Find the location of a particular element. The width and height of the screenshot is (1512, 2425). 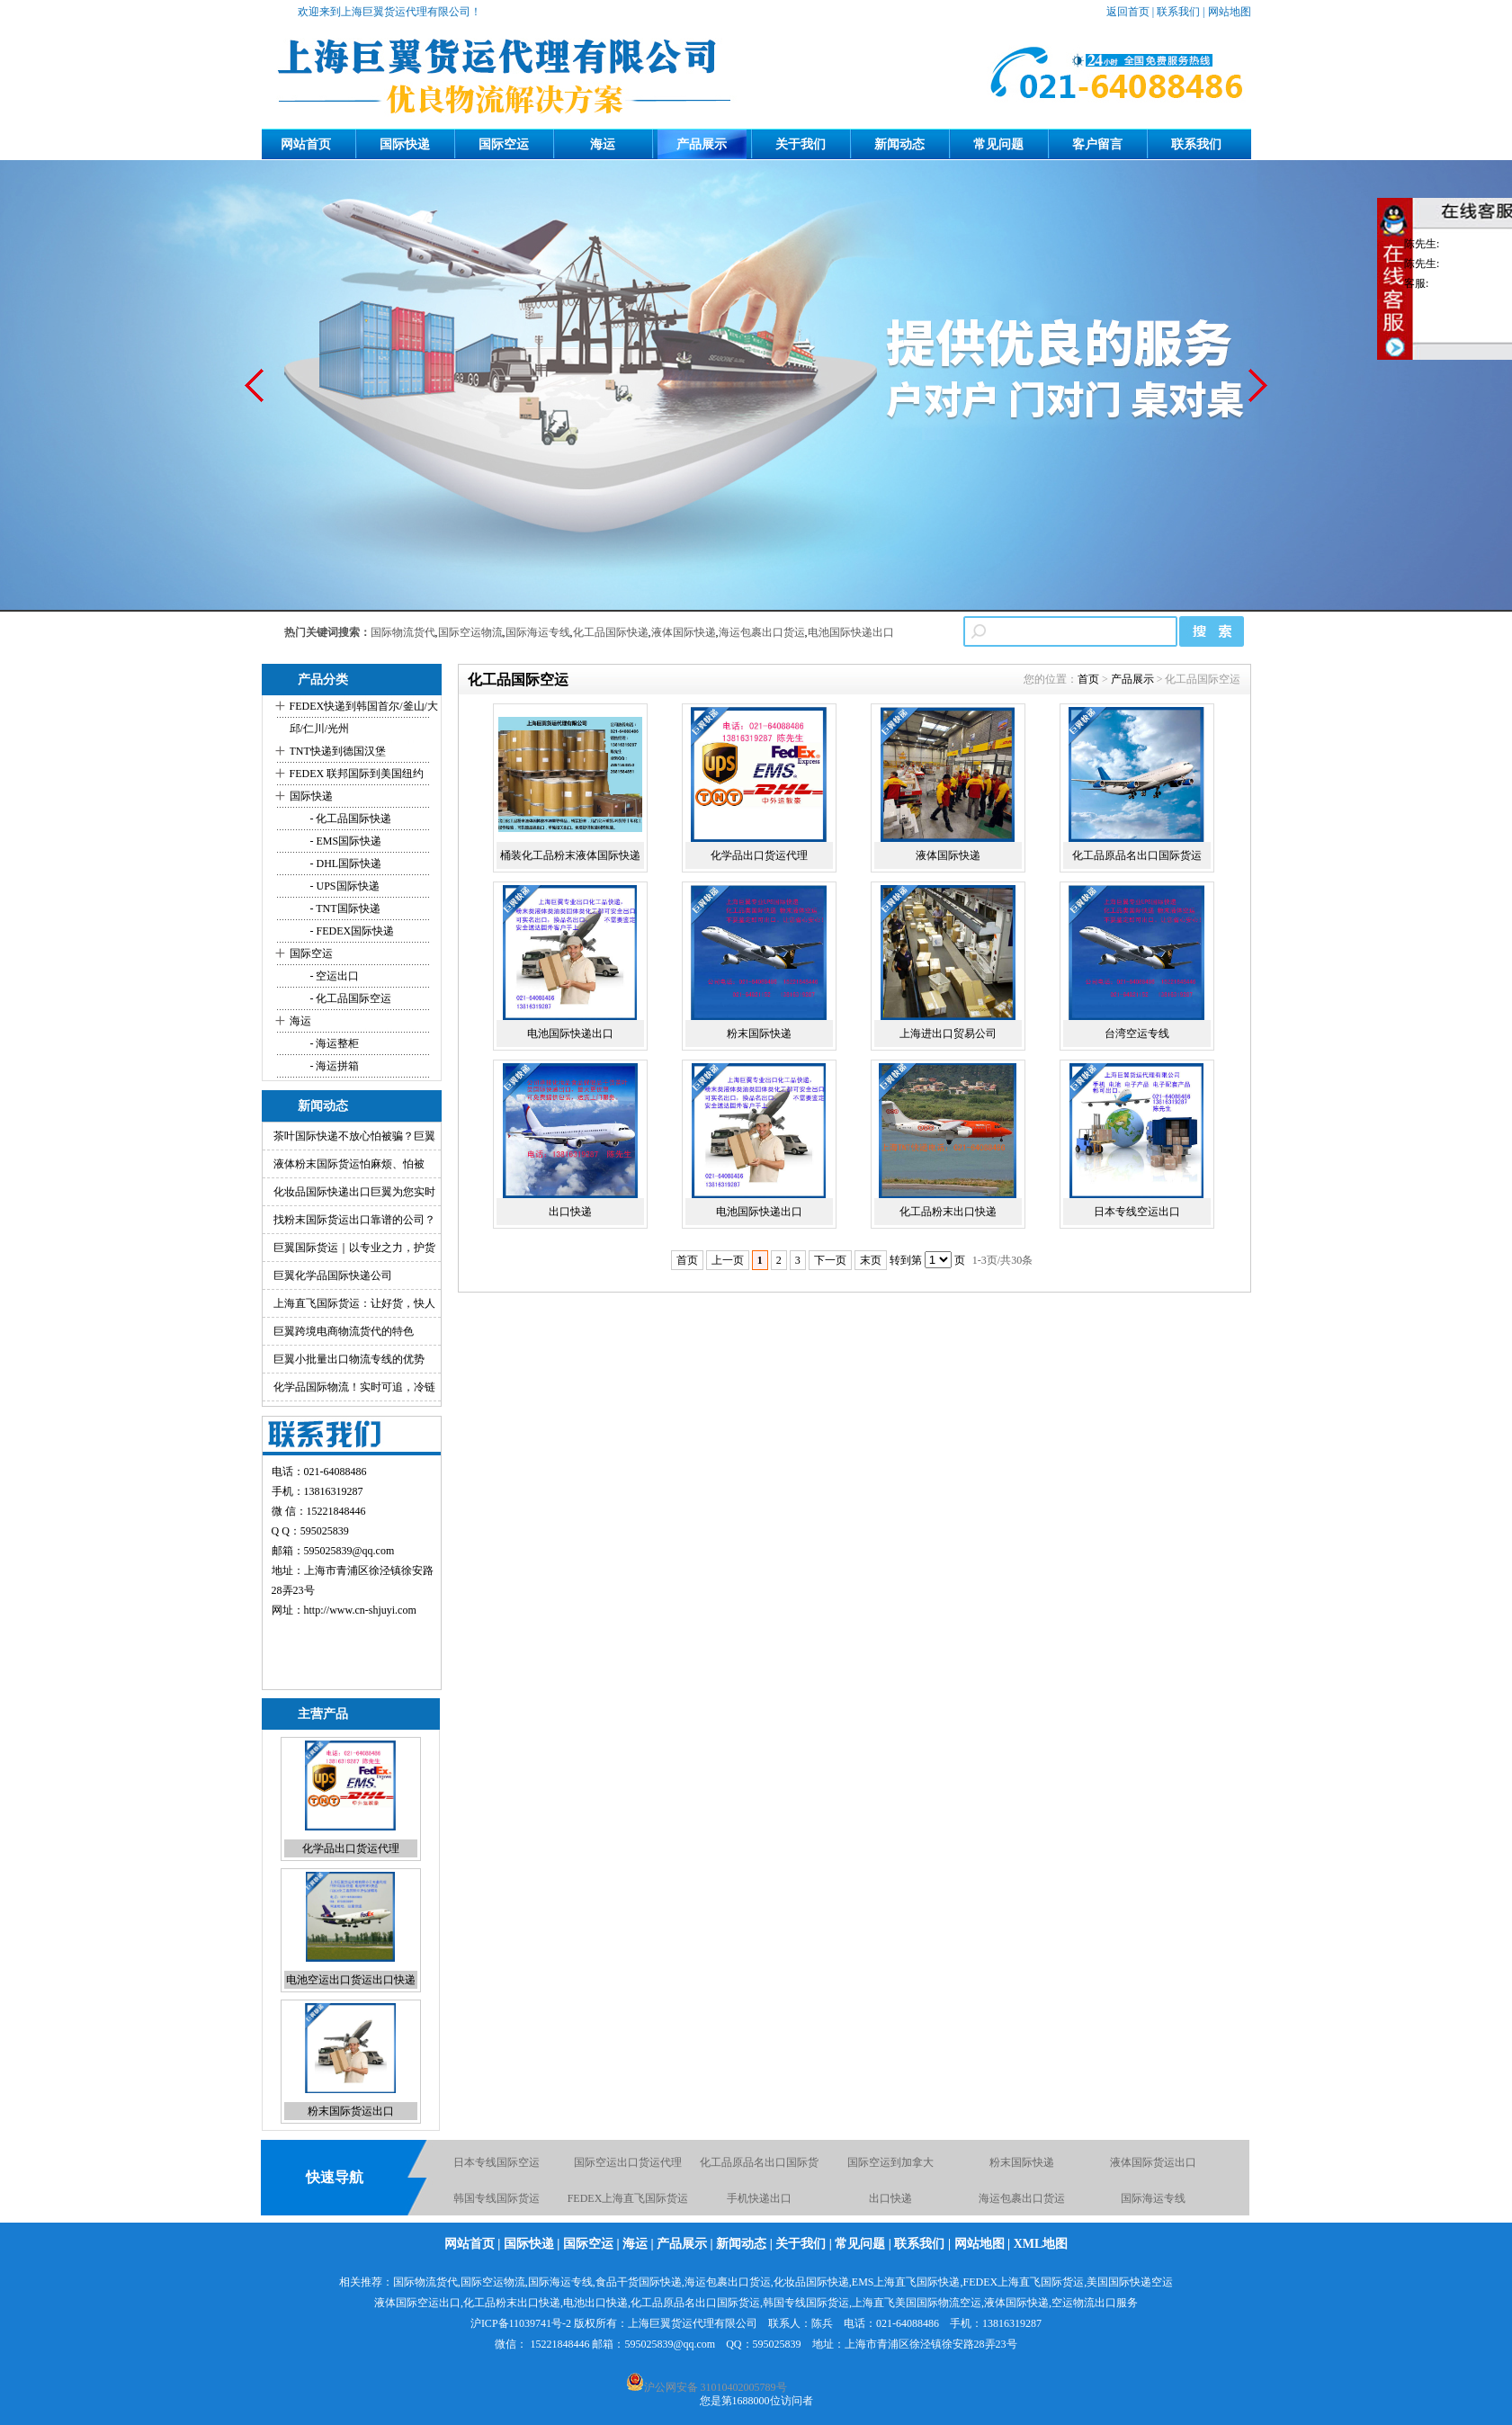

上海巨翼货运代理有限公司 is located at coordinates (692, 2323).